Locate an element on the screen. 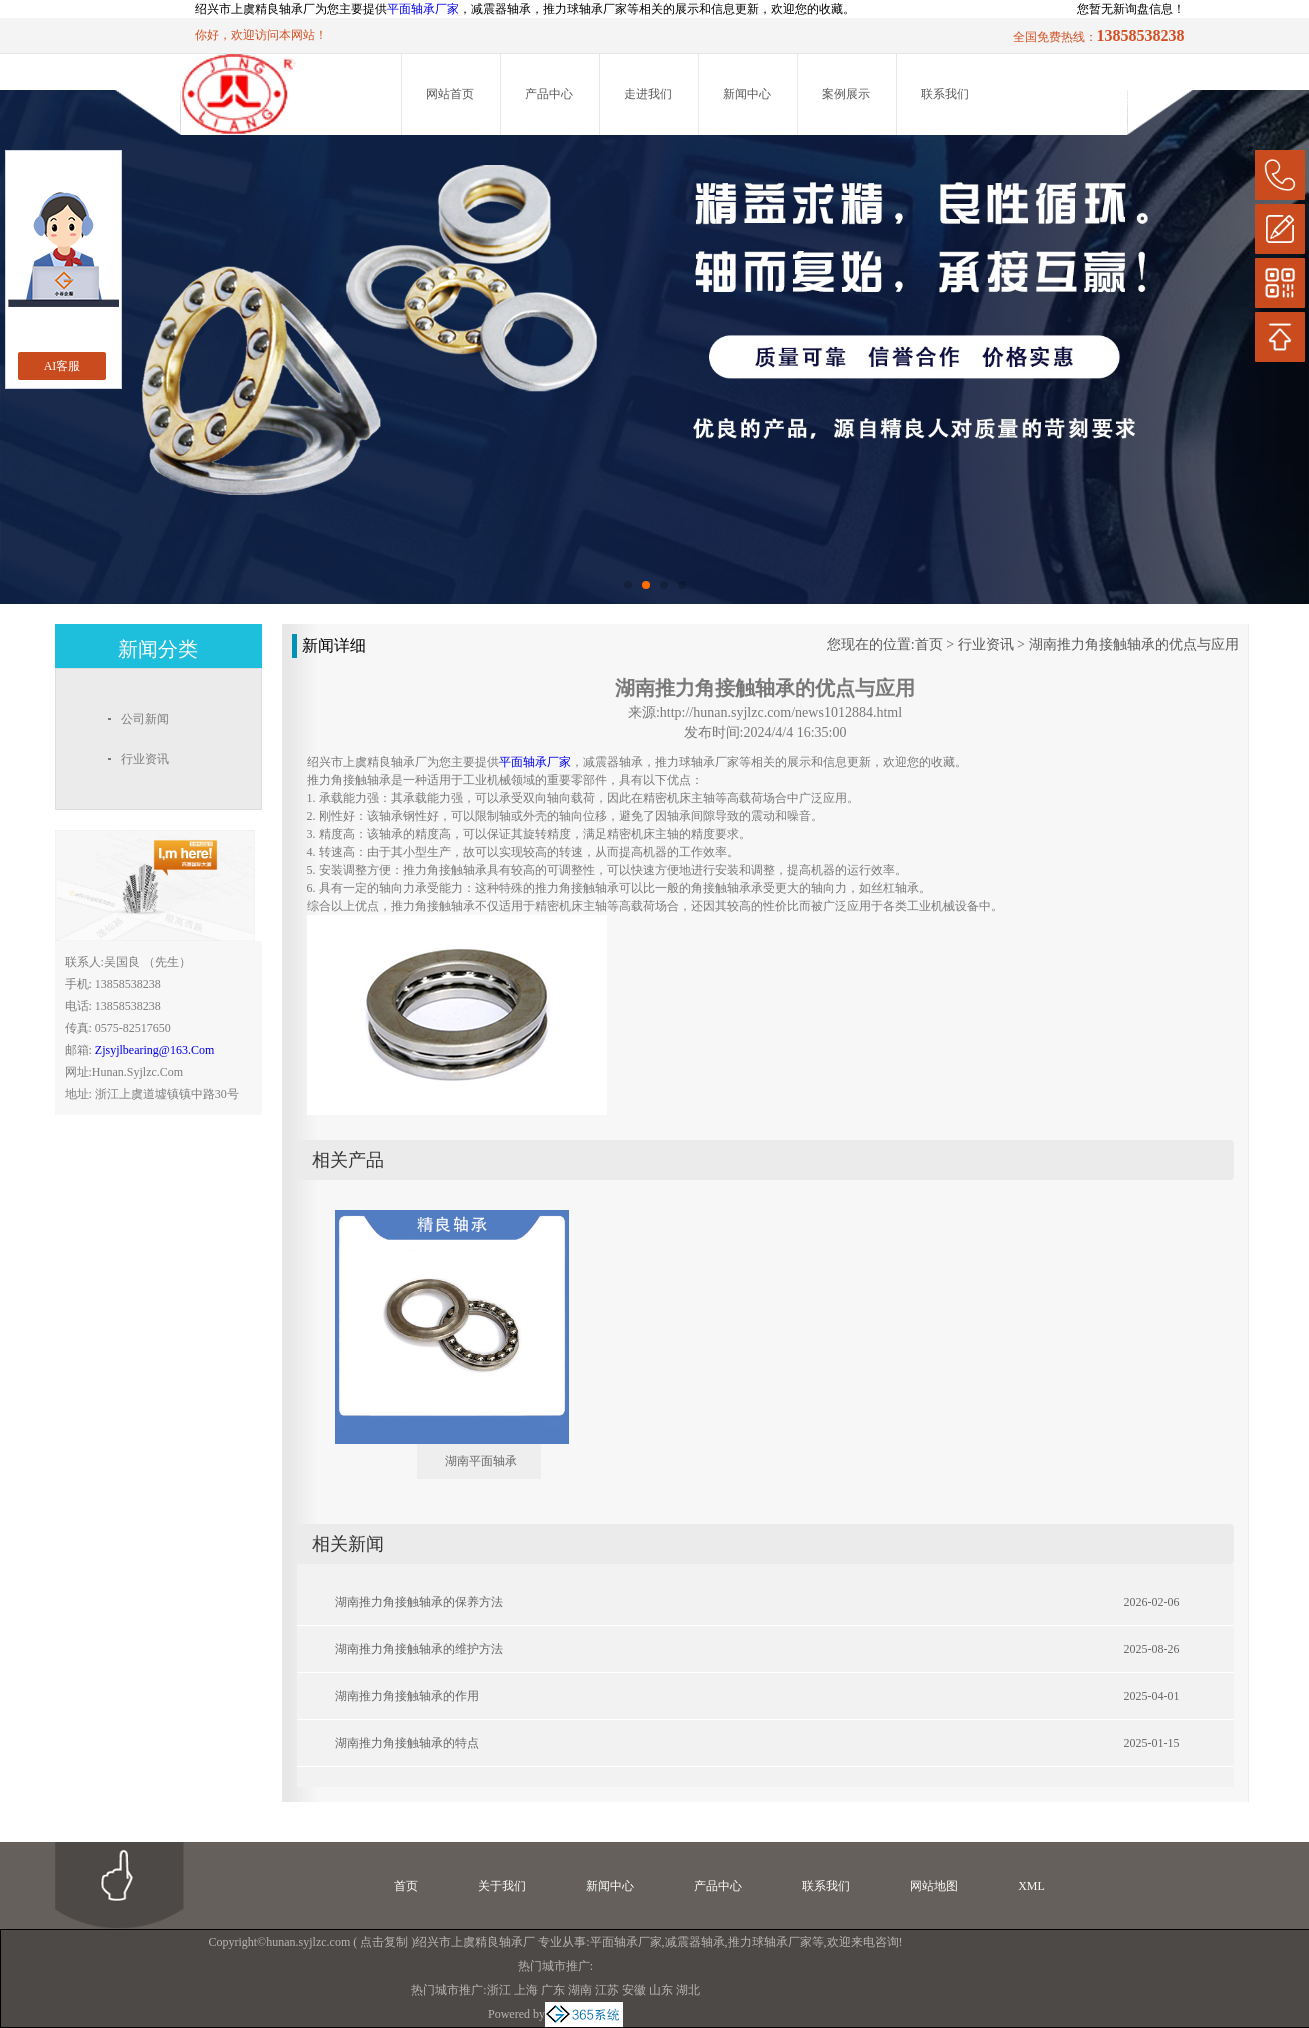 Image resolution: width=1309 pixels, height=2028 pixels. 推力球轴承厂家 is located at coordinates (770, 1942).